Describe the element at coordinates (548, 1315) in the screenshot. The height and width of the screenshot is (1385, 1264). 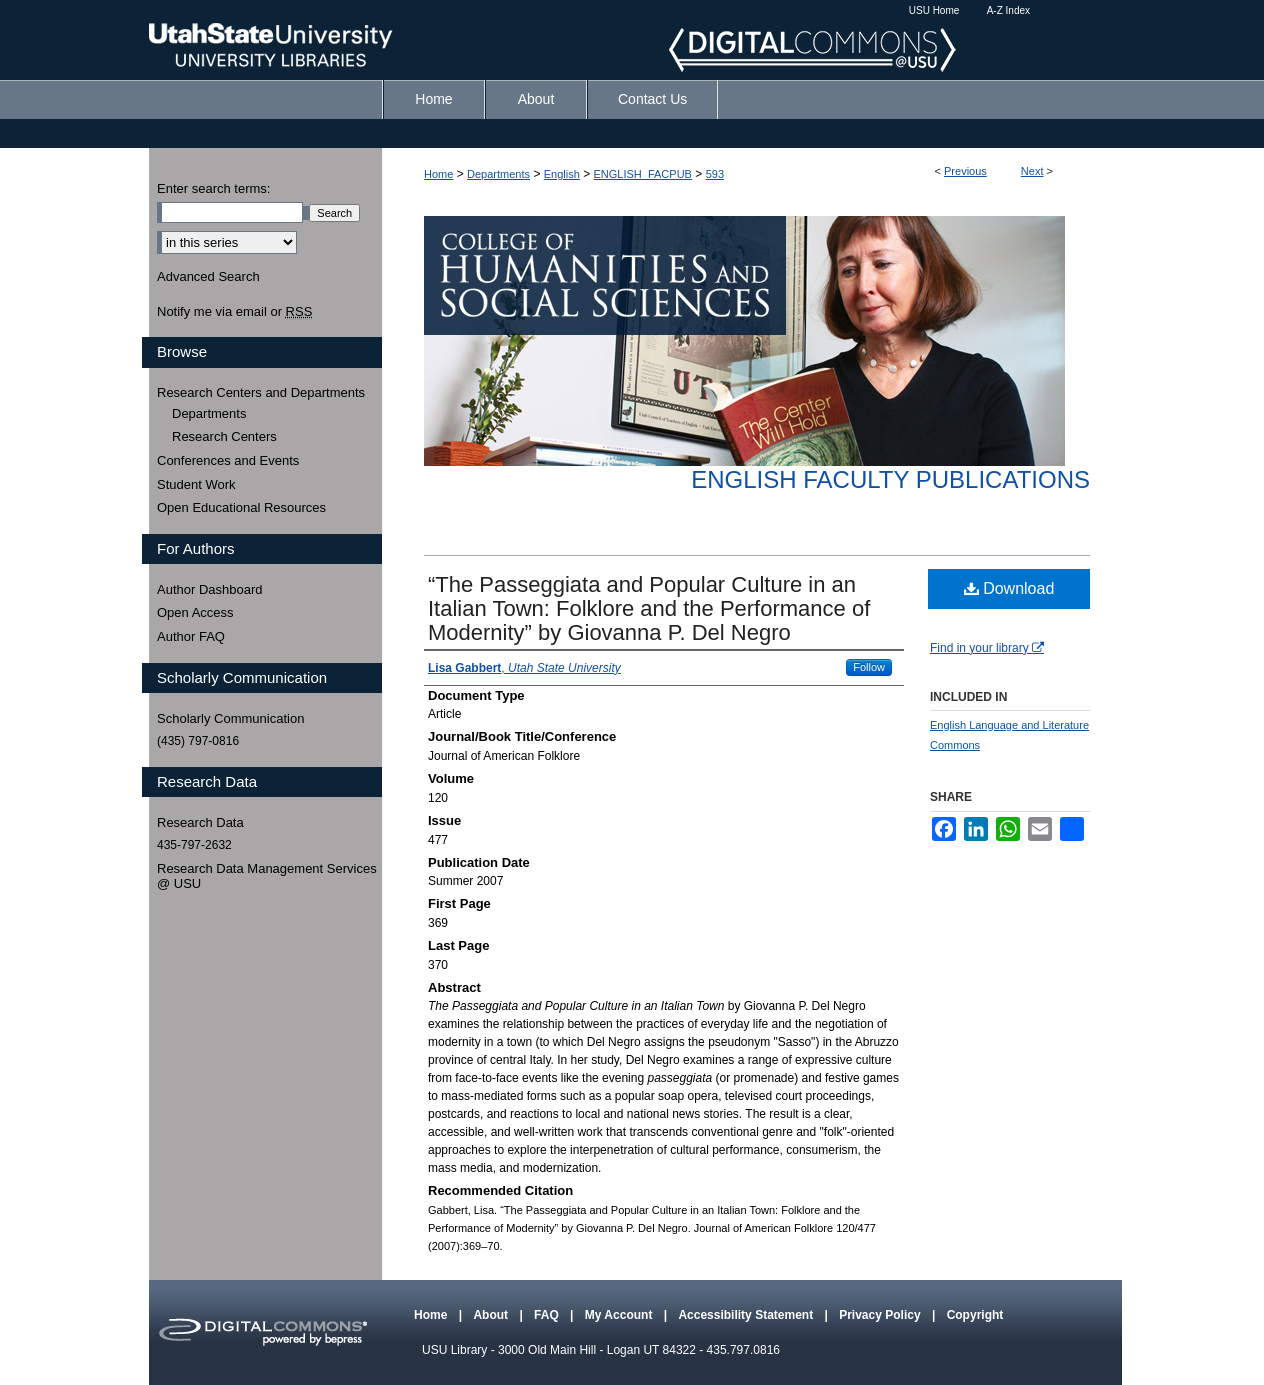
I see `FAQ` at that location.